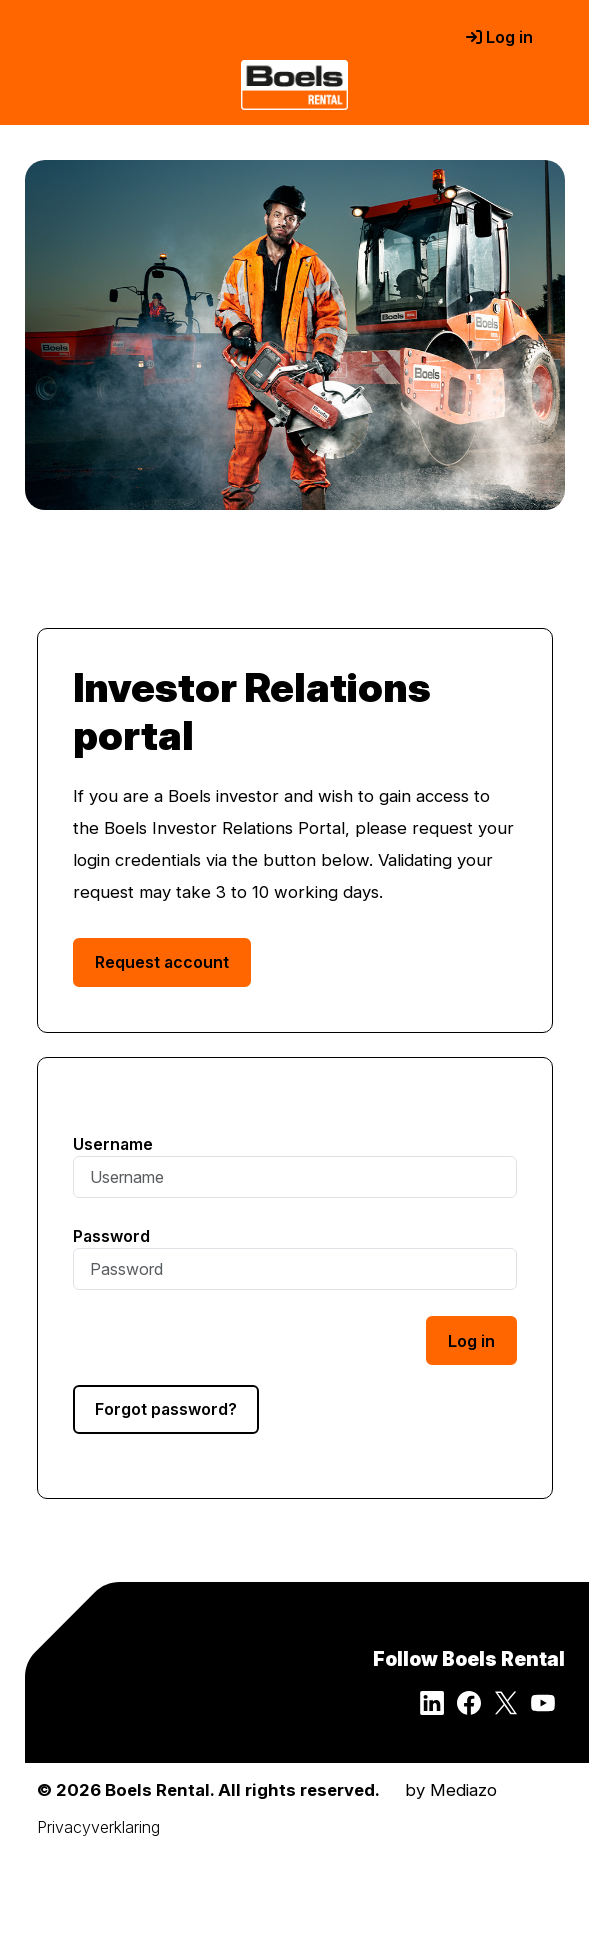 This screenshot has width=589, height=1954. I want to click on Request account, so click(162, 962).